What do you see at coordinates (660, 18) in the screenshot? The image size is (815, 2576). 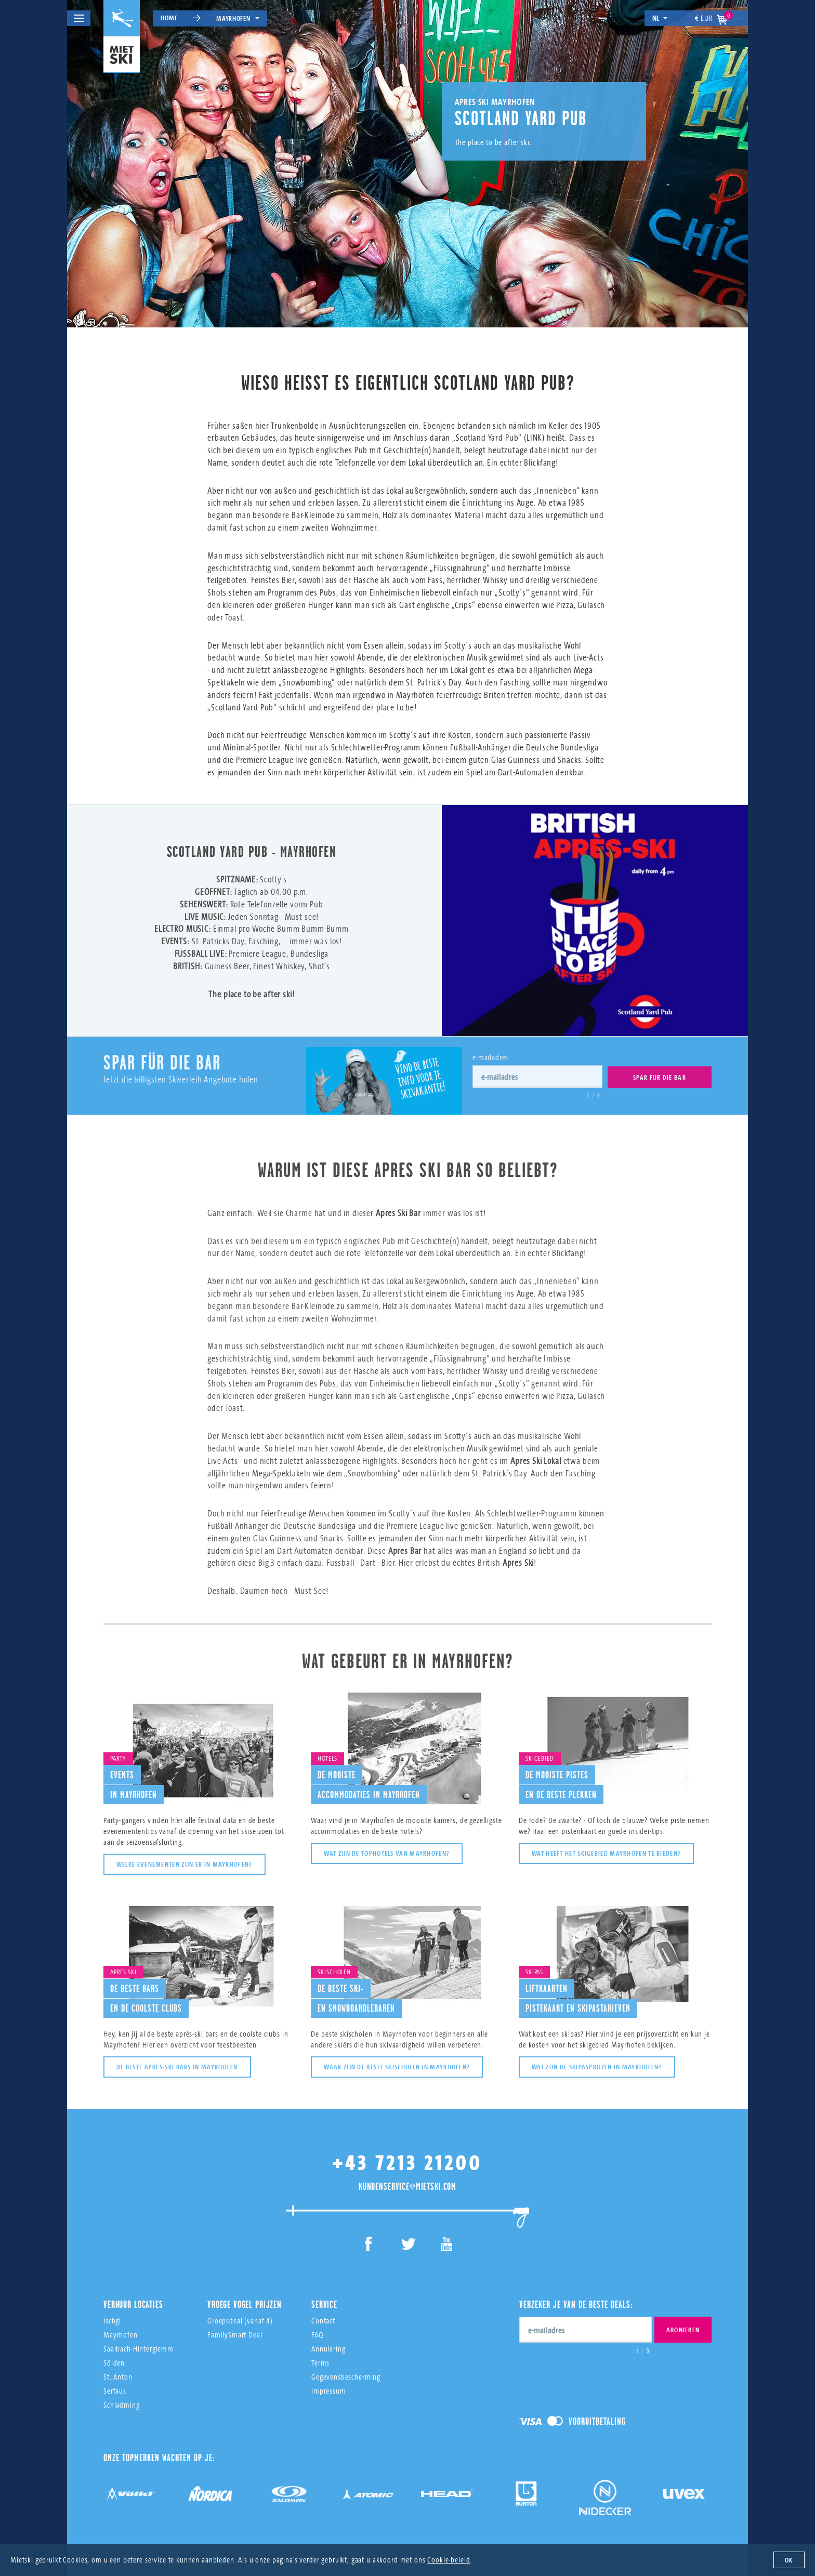 I see `nl` at bounding box center [660, 18].